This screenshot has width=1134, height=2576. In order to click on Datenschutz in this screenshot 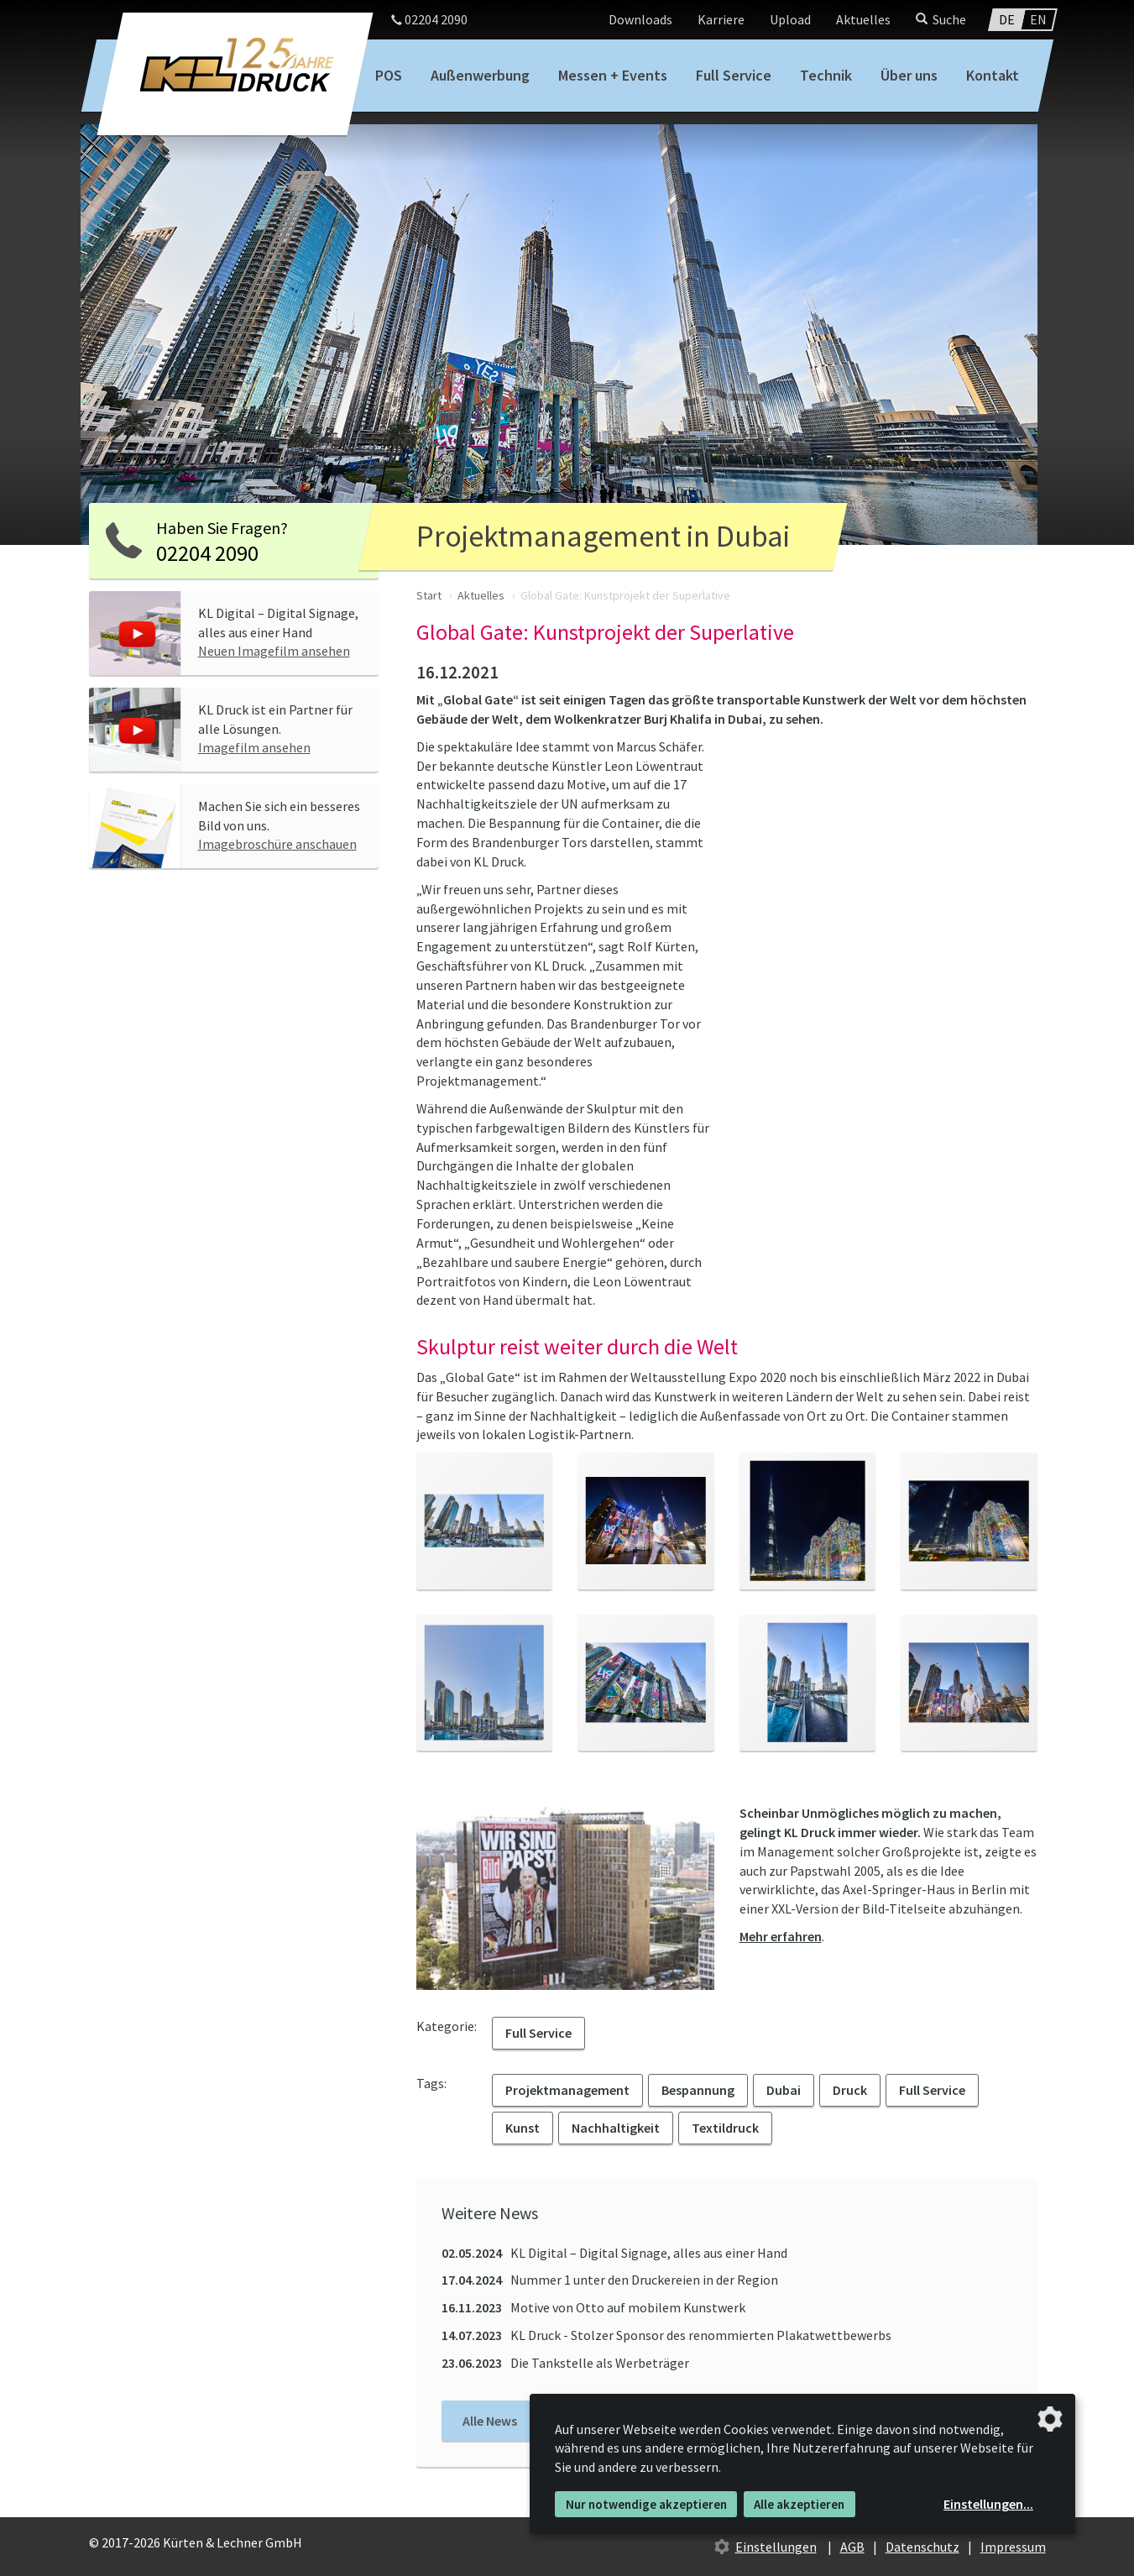, I will do `click(922, 2546)`.